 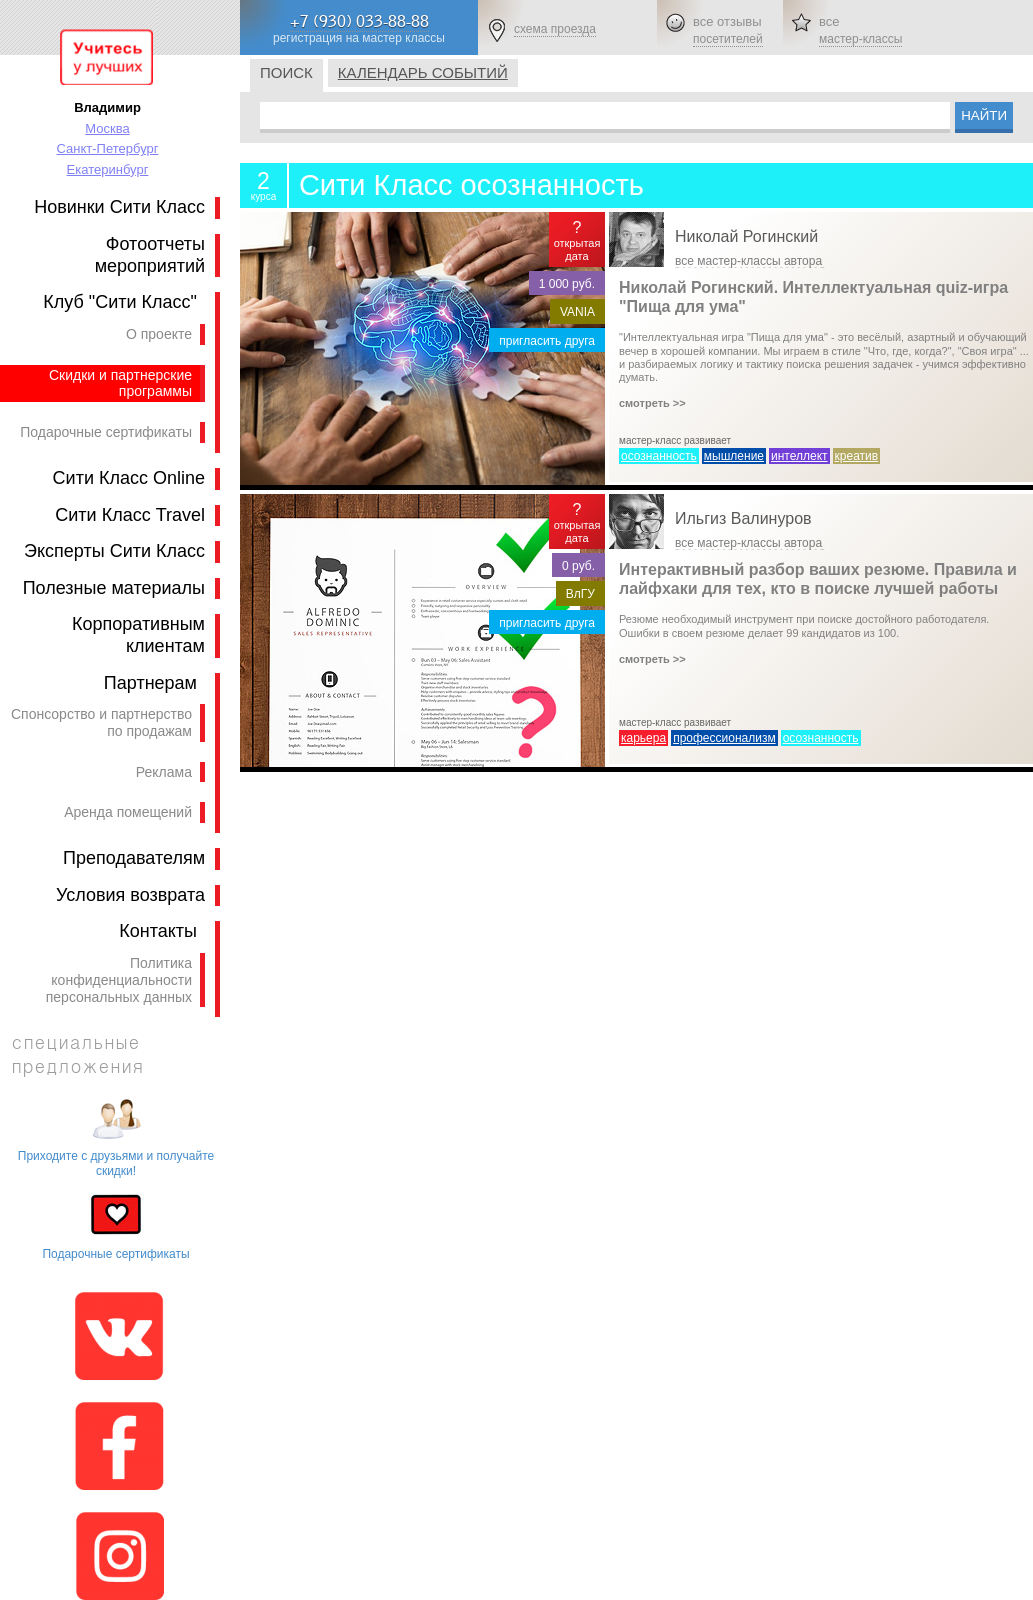 What do you see at coordinates (359, 21) in the screenshot?
I see `+7 (930) 033-88-88` at bounding box center [359, 21].